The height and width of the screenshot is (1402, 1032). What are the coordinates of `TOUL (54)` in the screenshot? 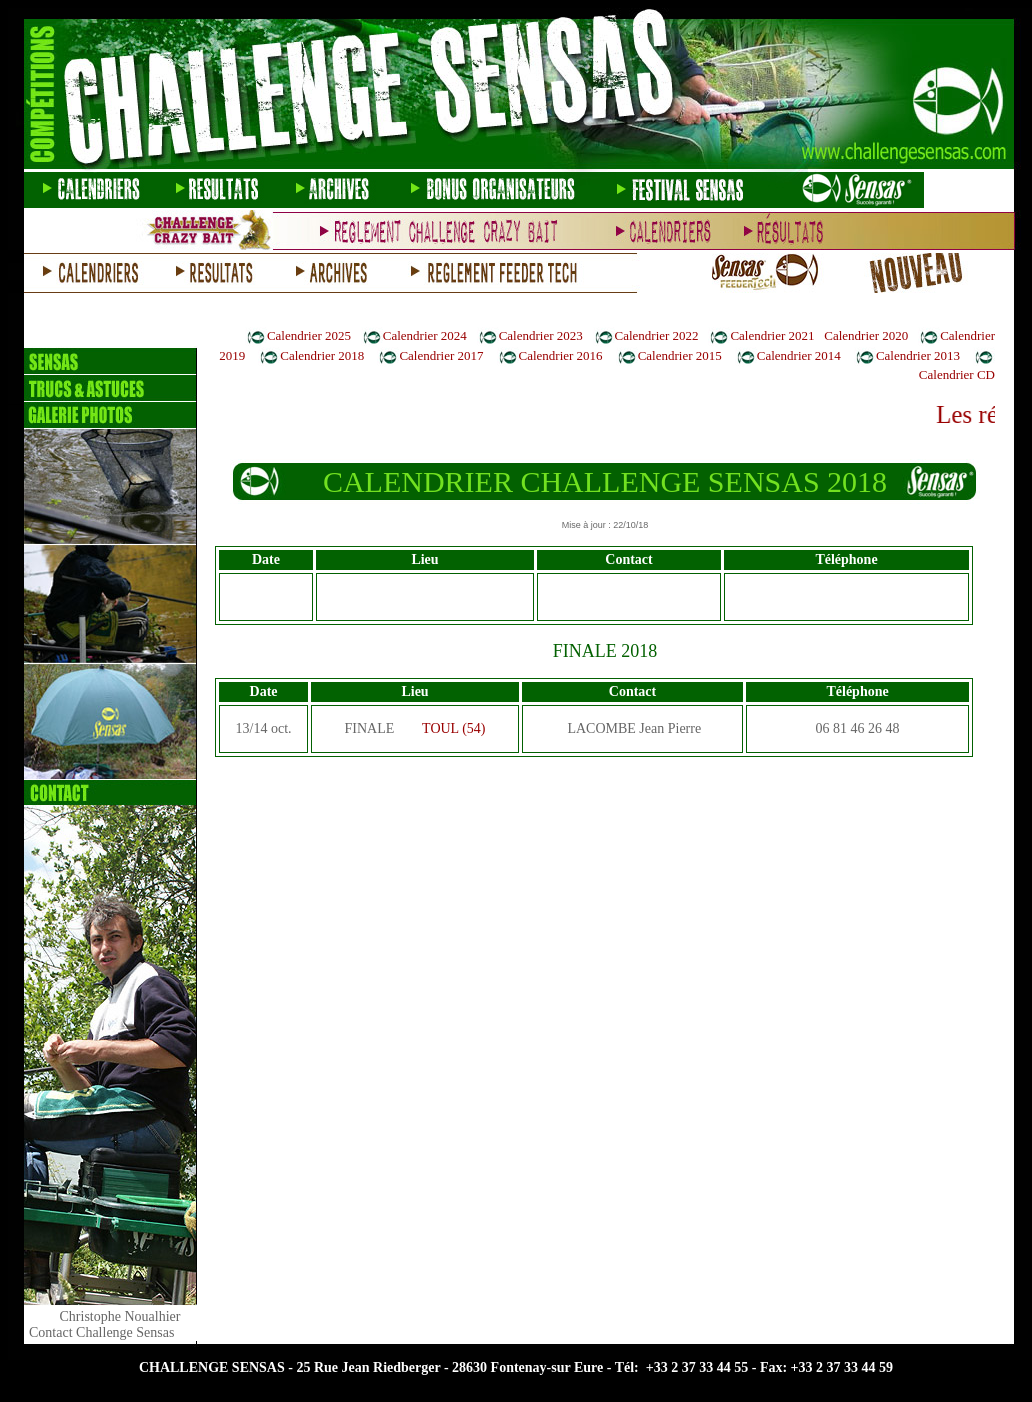 It's located at (453, 728).